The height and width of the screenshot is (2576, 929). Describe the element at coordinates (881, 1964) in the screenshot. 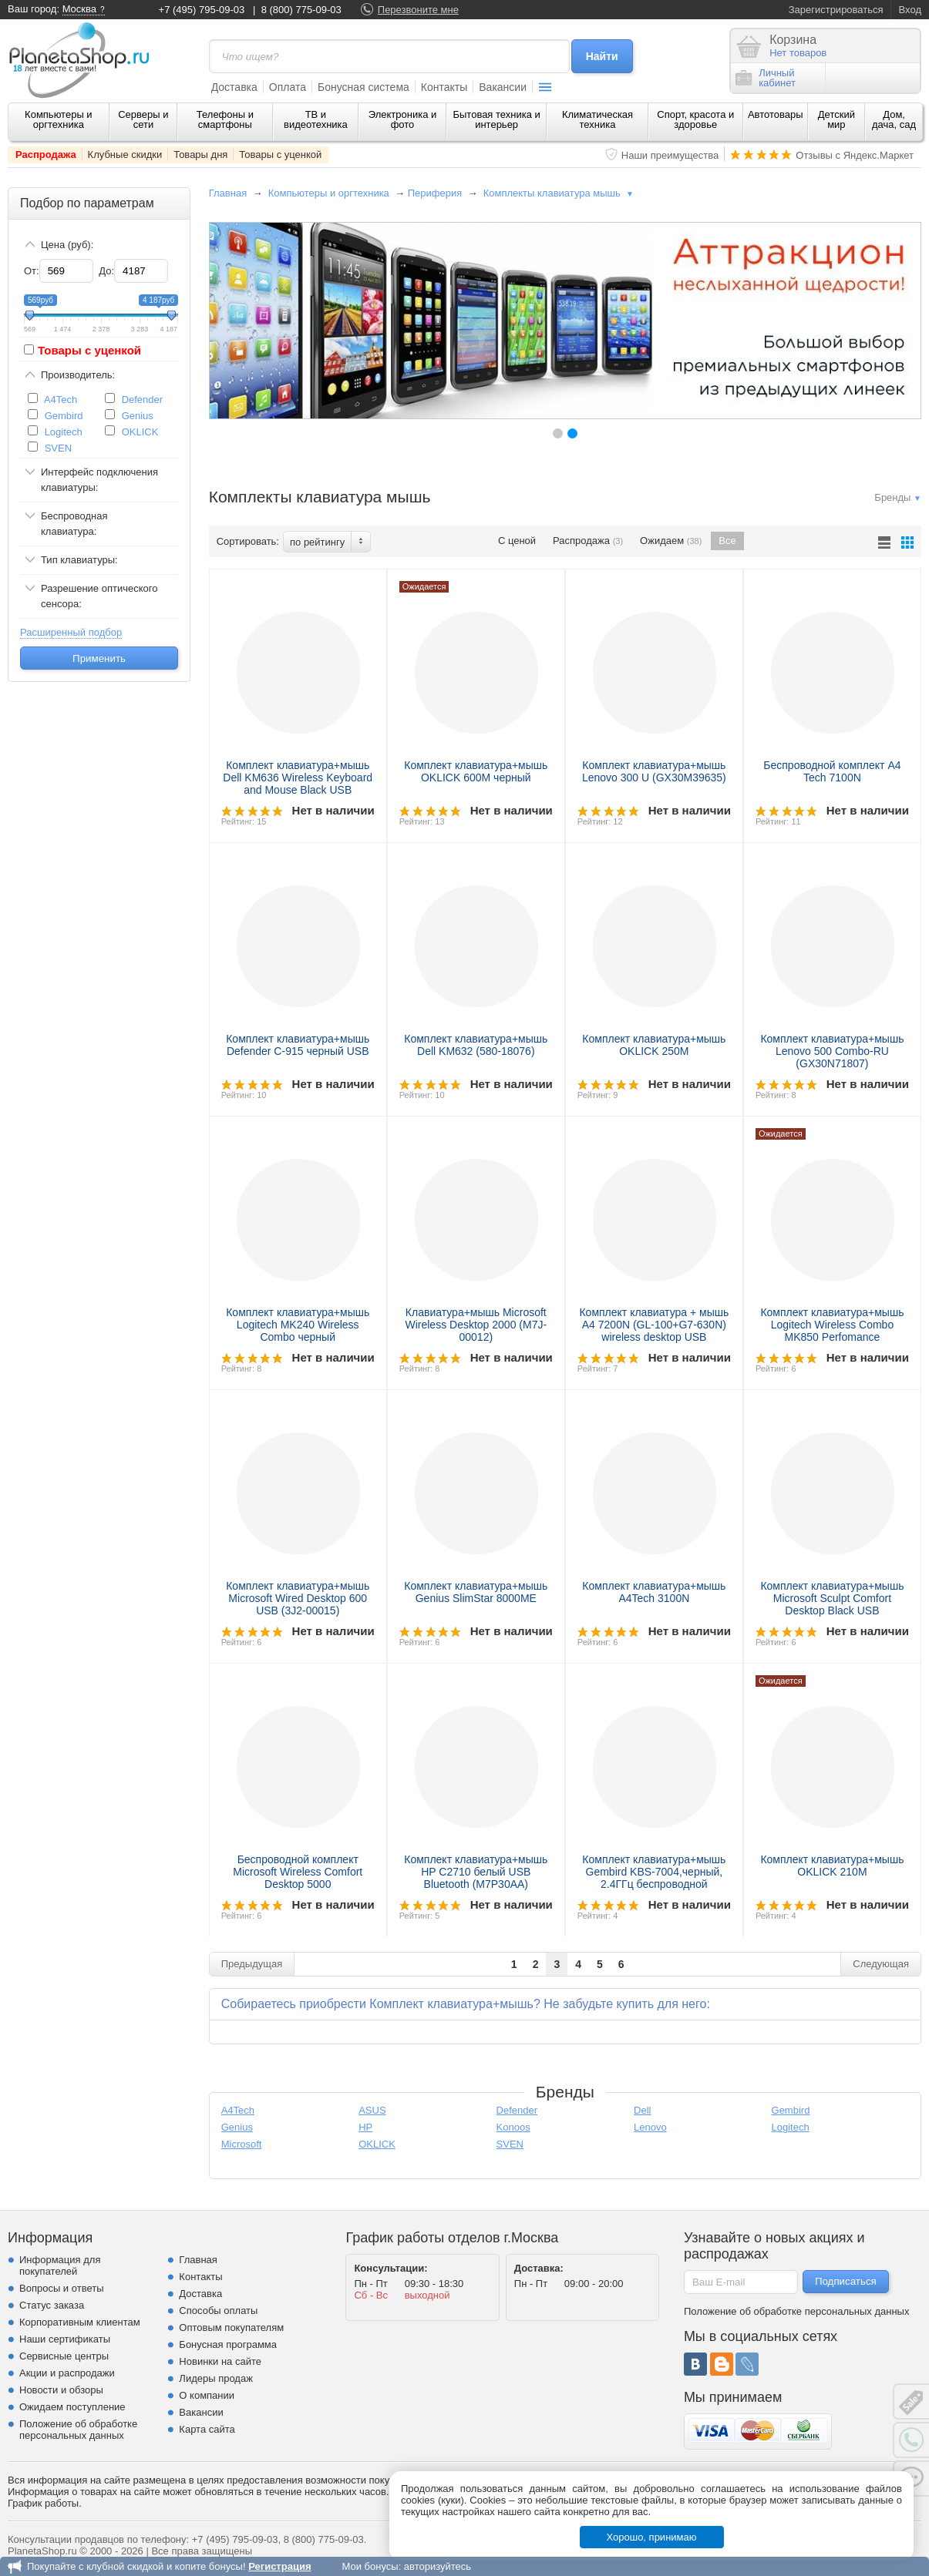

I see `Следующая` at that location.